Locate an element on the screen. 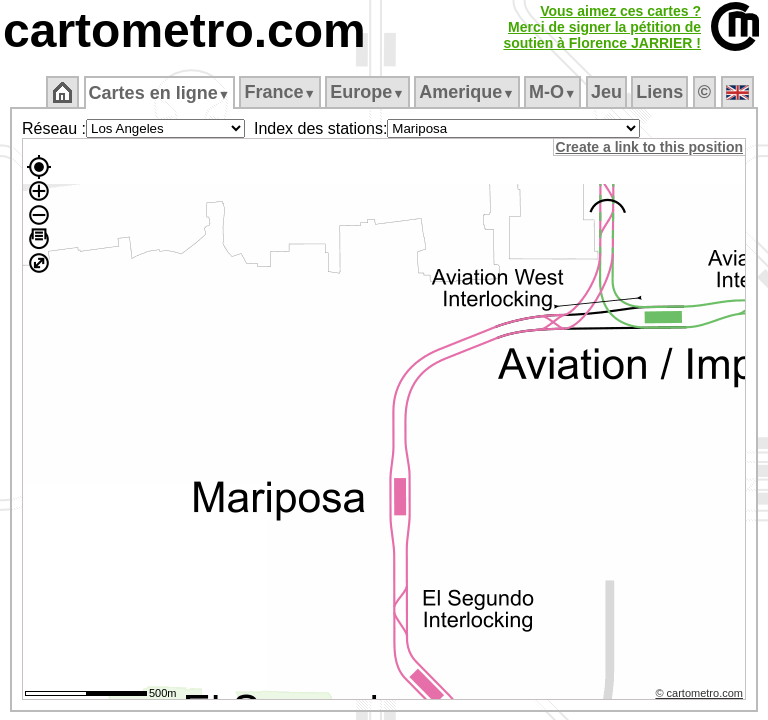 This screenshot has height=720, width=768. Vous aimez ces cartes ?Merci de signer la pétition desoutien à Florence JARRIER ! is located at coordinates (602, 27).